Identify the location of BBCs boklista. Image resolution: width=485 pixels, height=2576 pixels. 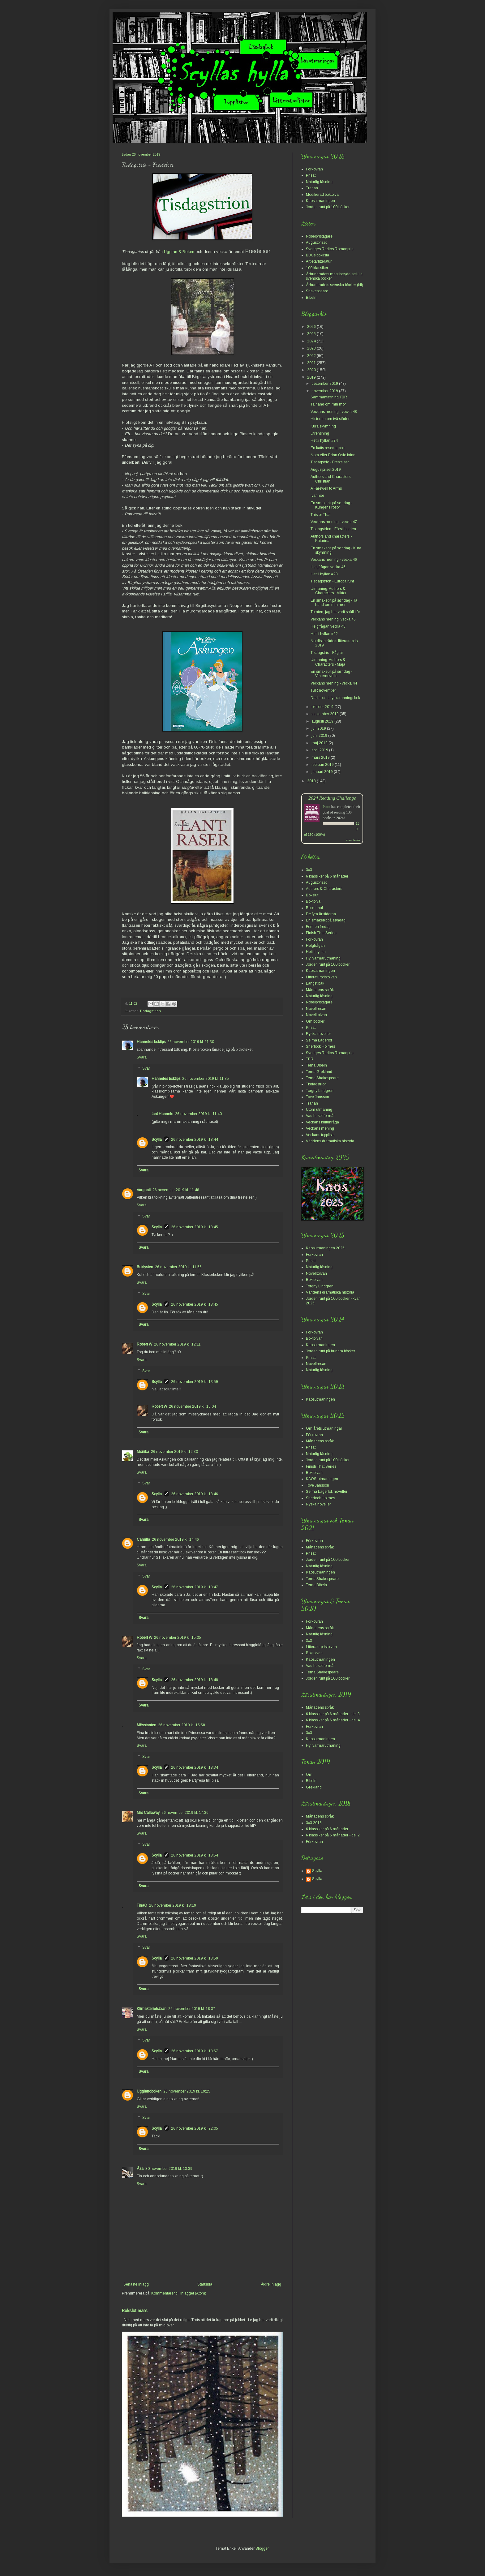
(317, 255).